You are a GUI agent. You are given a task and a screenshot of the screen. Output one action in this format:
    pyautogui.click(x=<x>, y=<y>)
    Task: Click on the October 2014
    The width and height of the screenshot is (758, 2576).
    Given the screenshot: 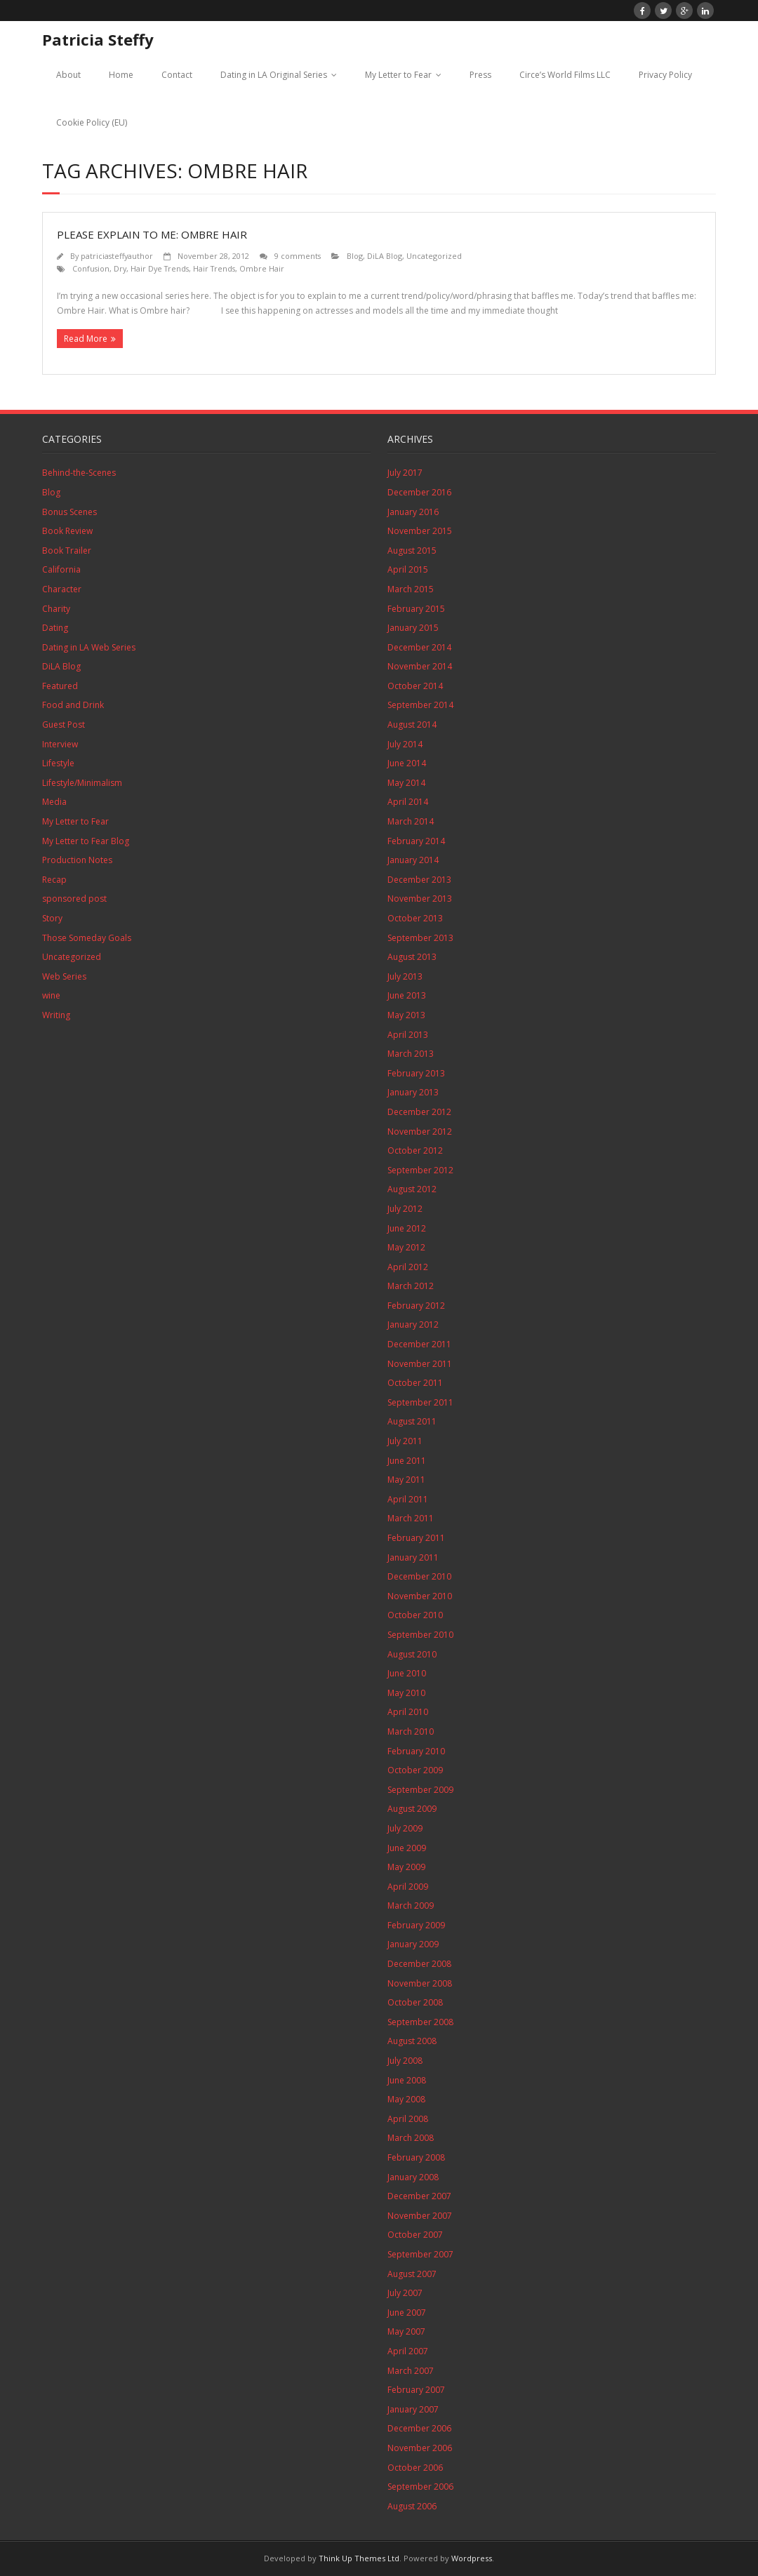 What is the action you would take?
    pyautogui.click(x=415, y=686)
    